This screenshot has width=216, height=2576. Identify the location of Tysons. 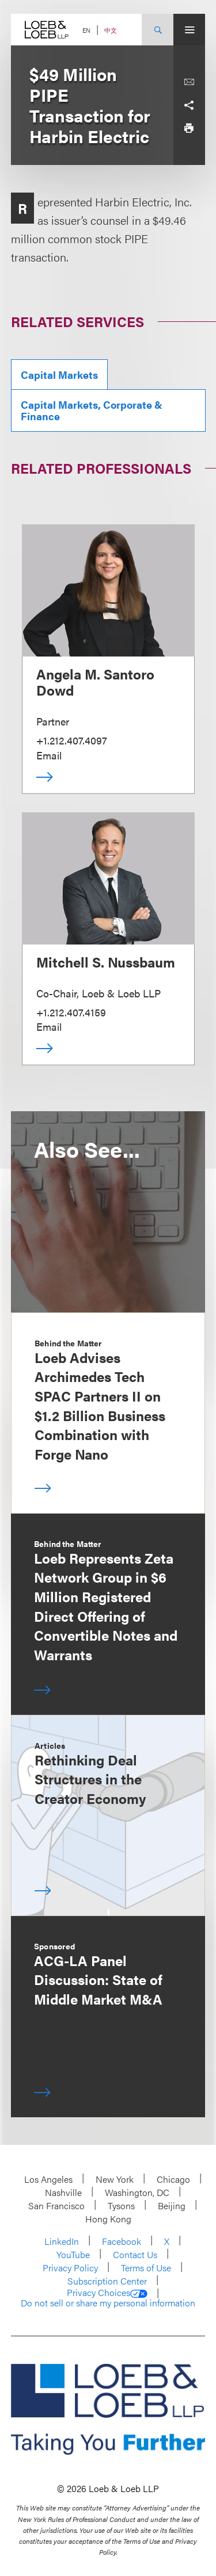
(121, 2205).